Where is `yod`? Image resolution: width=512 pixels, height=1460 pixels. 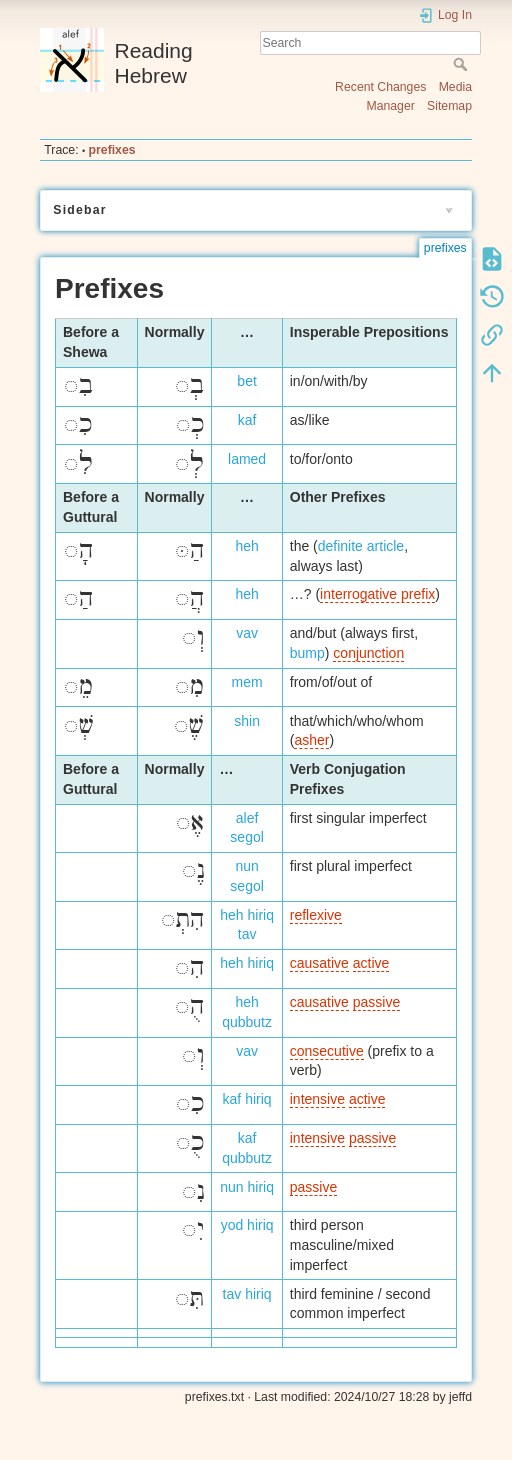
yod is located at coordinates (232, 1225).